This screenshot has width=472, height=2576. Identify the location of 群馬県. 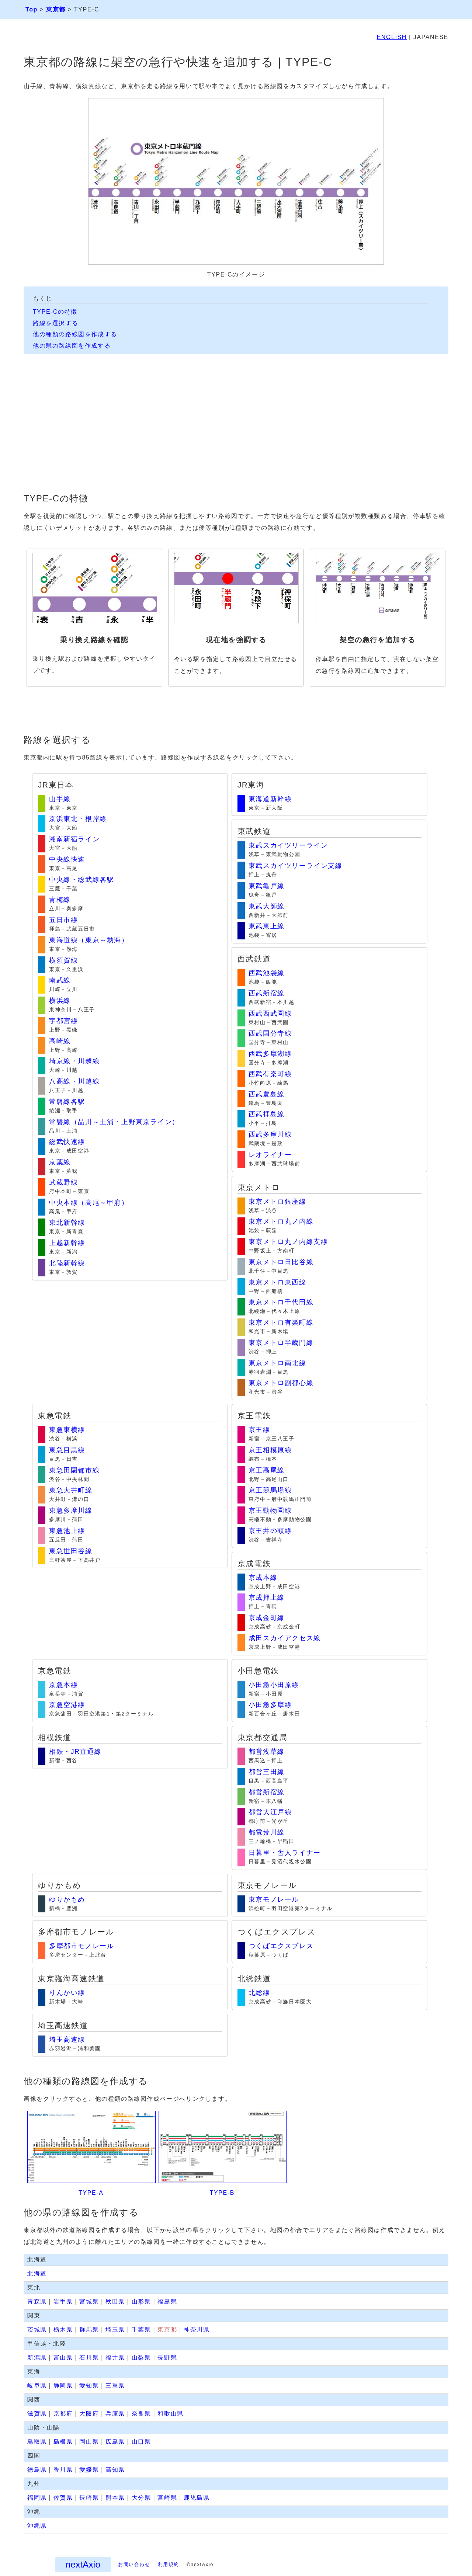
(89, 2329).